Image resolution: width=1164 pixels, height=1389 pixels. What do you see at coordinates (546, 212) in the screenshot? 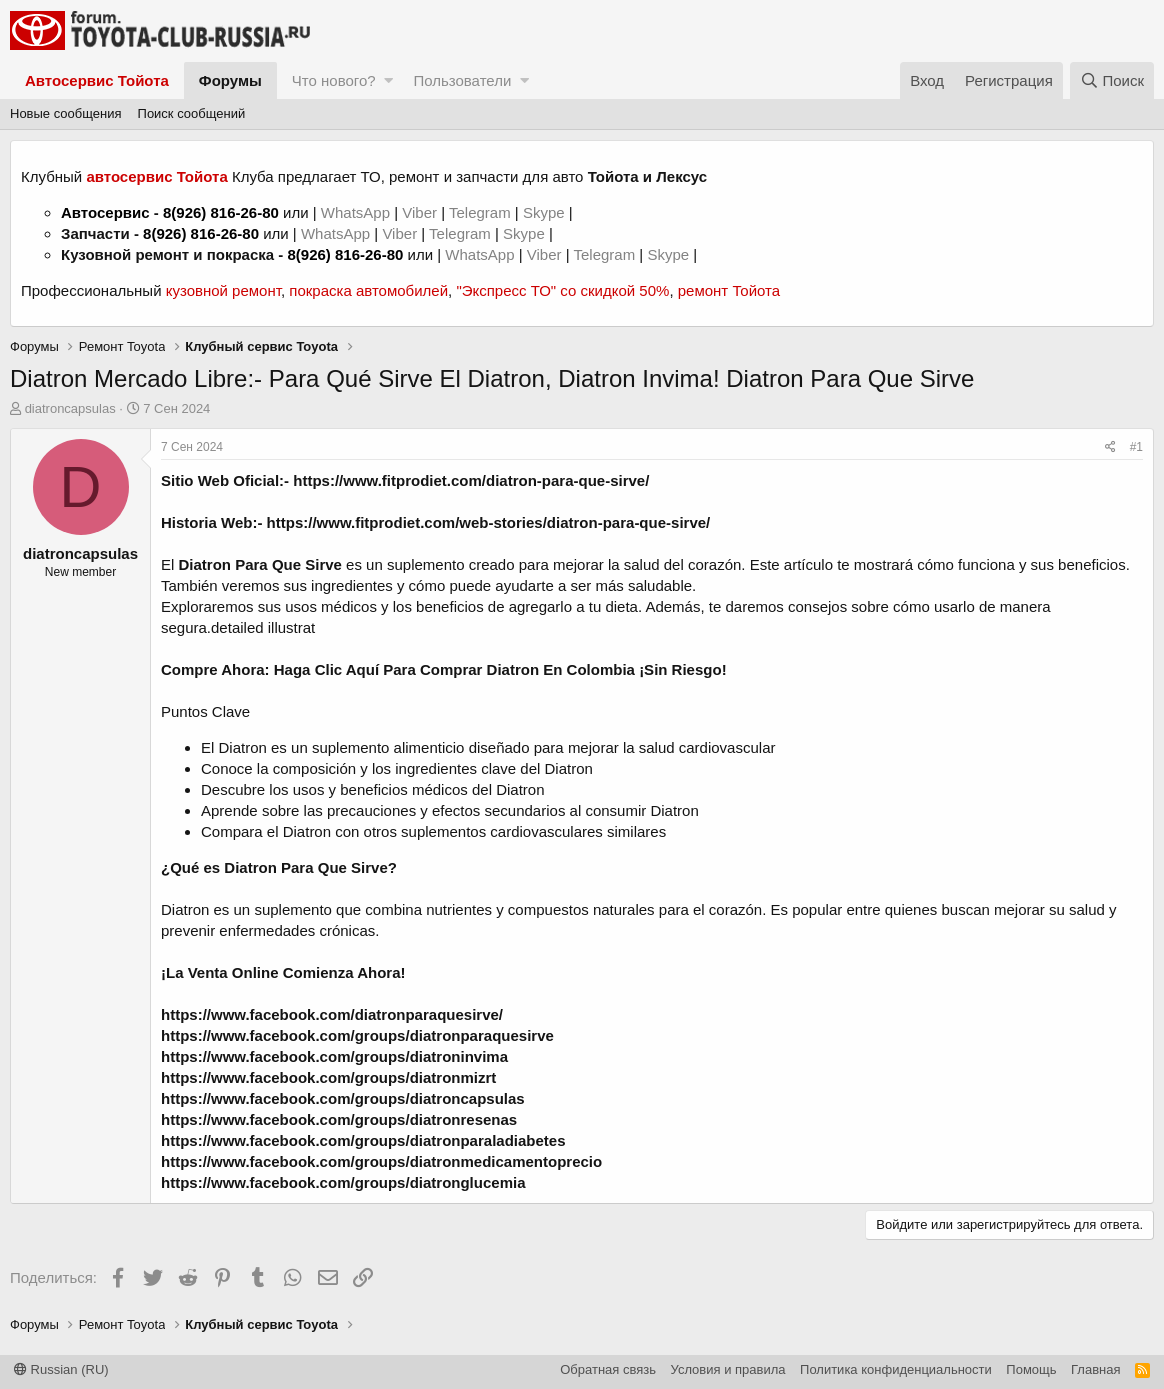
I see `Skype` at bounding box center [546, 212].